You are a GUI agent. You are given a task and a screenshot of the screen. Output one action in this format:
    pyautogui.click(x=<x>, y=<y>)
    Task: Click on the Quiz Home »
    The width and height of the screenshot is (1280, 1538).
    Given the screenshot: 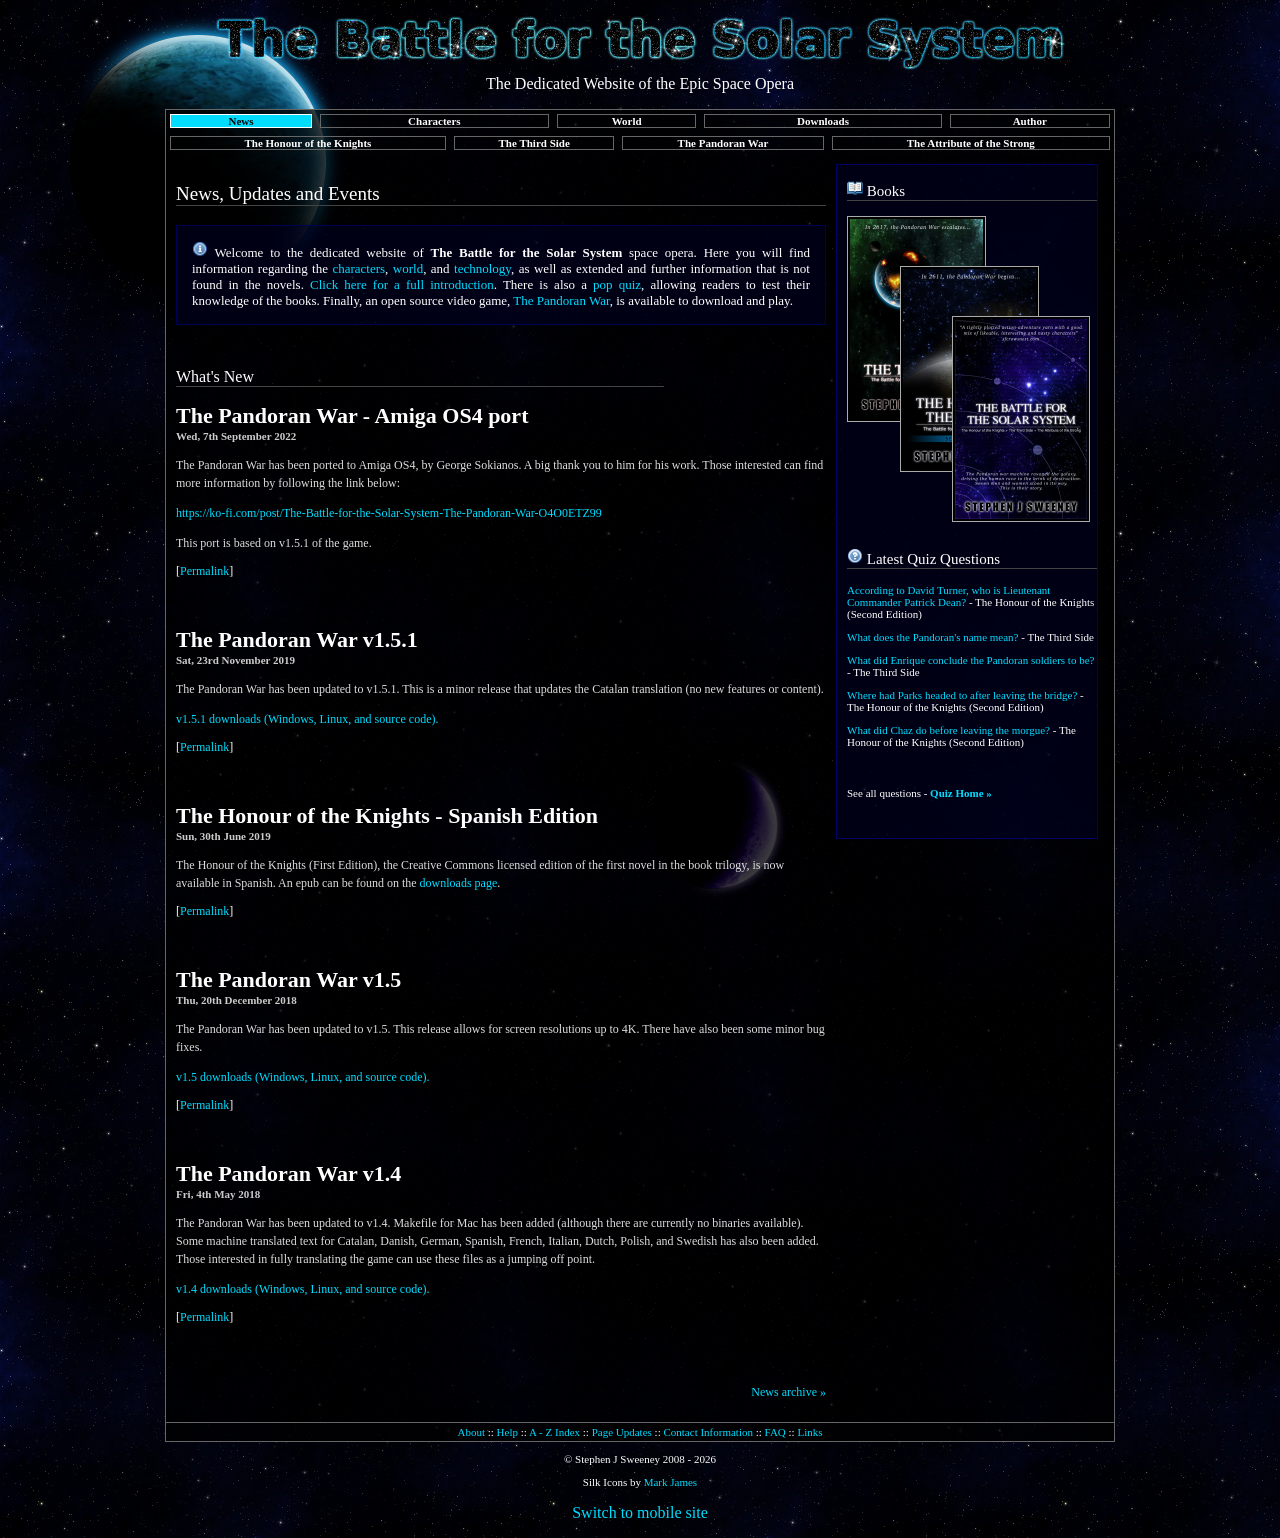 What is the action you would take?
    pyautogui.click(x=961, y=793)
    